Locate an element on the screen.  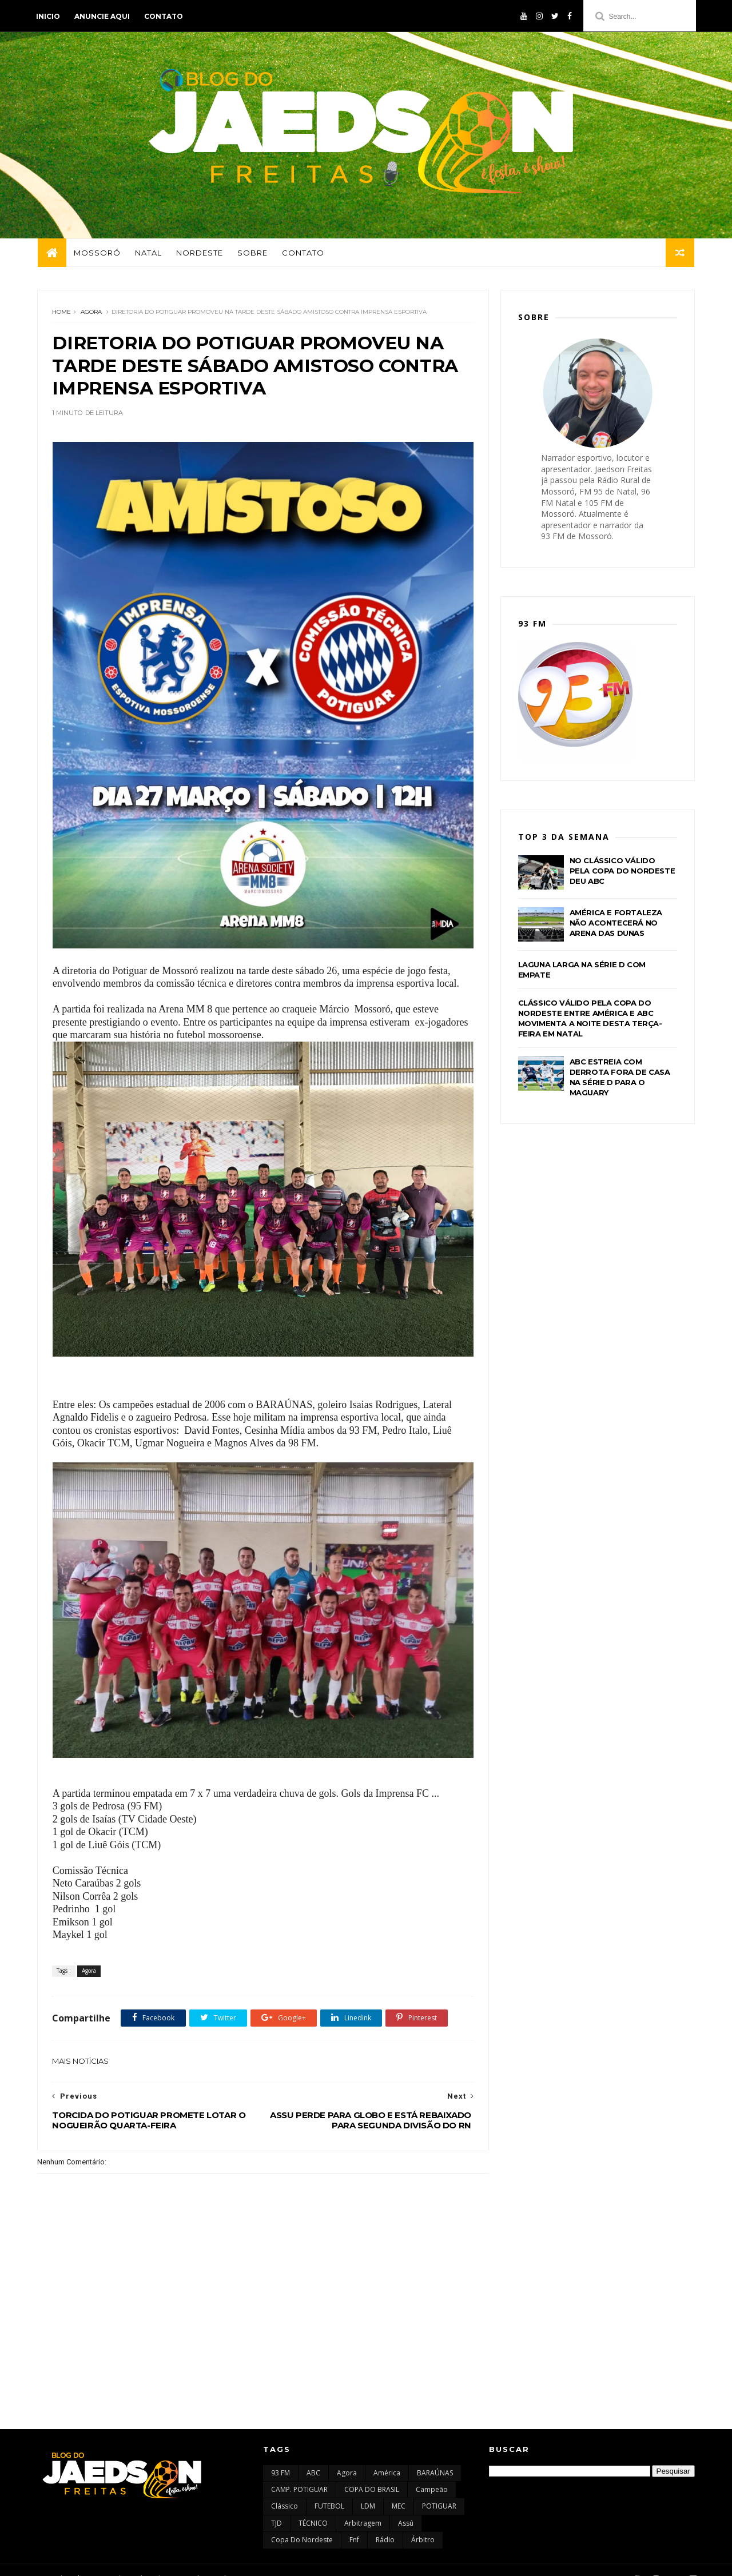
Mossoró is located at coordinates (96, 254).